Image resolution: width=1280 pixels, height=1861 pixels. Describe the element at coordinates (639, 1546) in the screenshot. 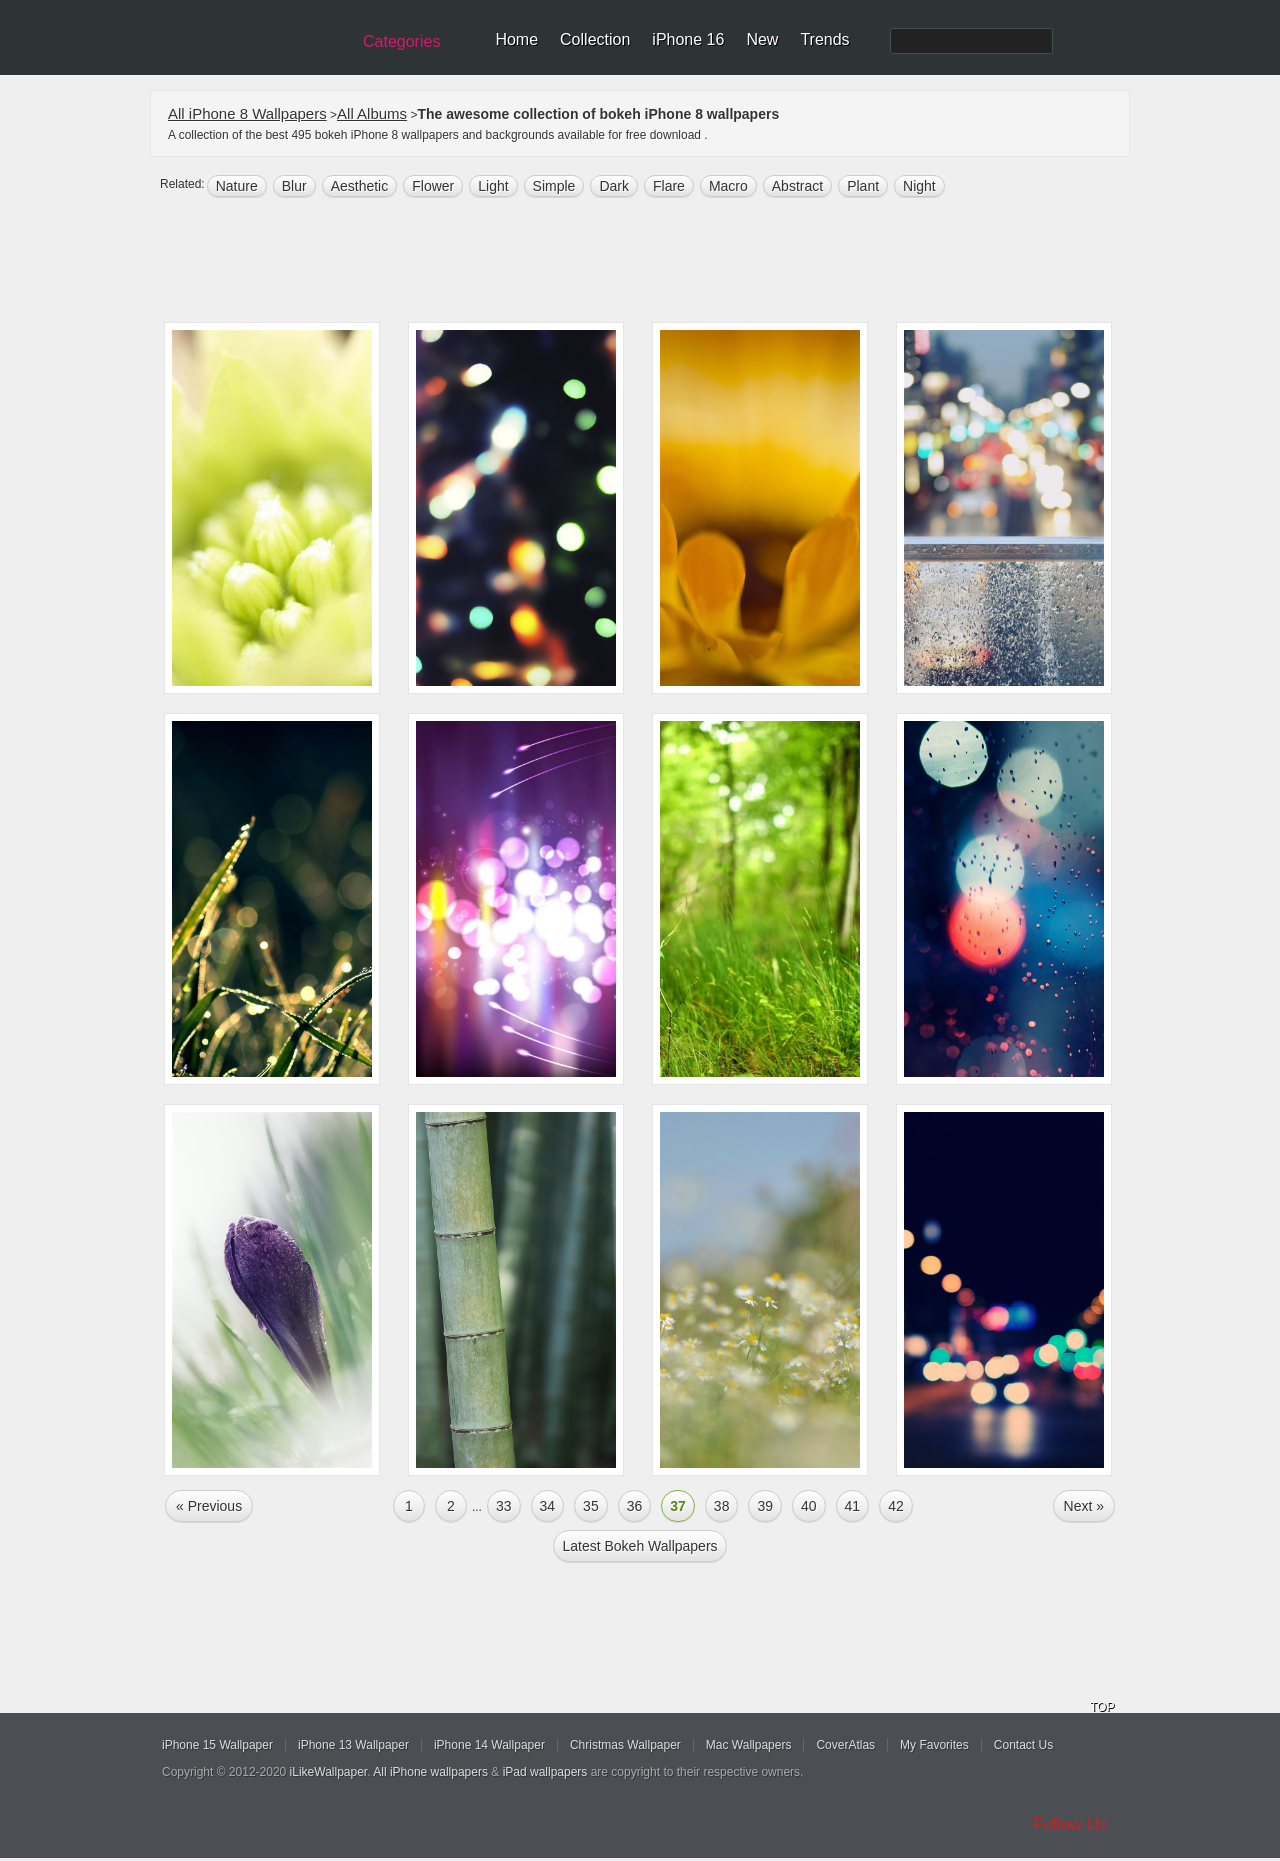

I see `Latest bokeh Wallpapers` at that location.